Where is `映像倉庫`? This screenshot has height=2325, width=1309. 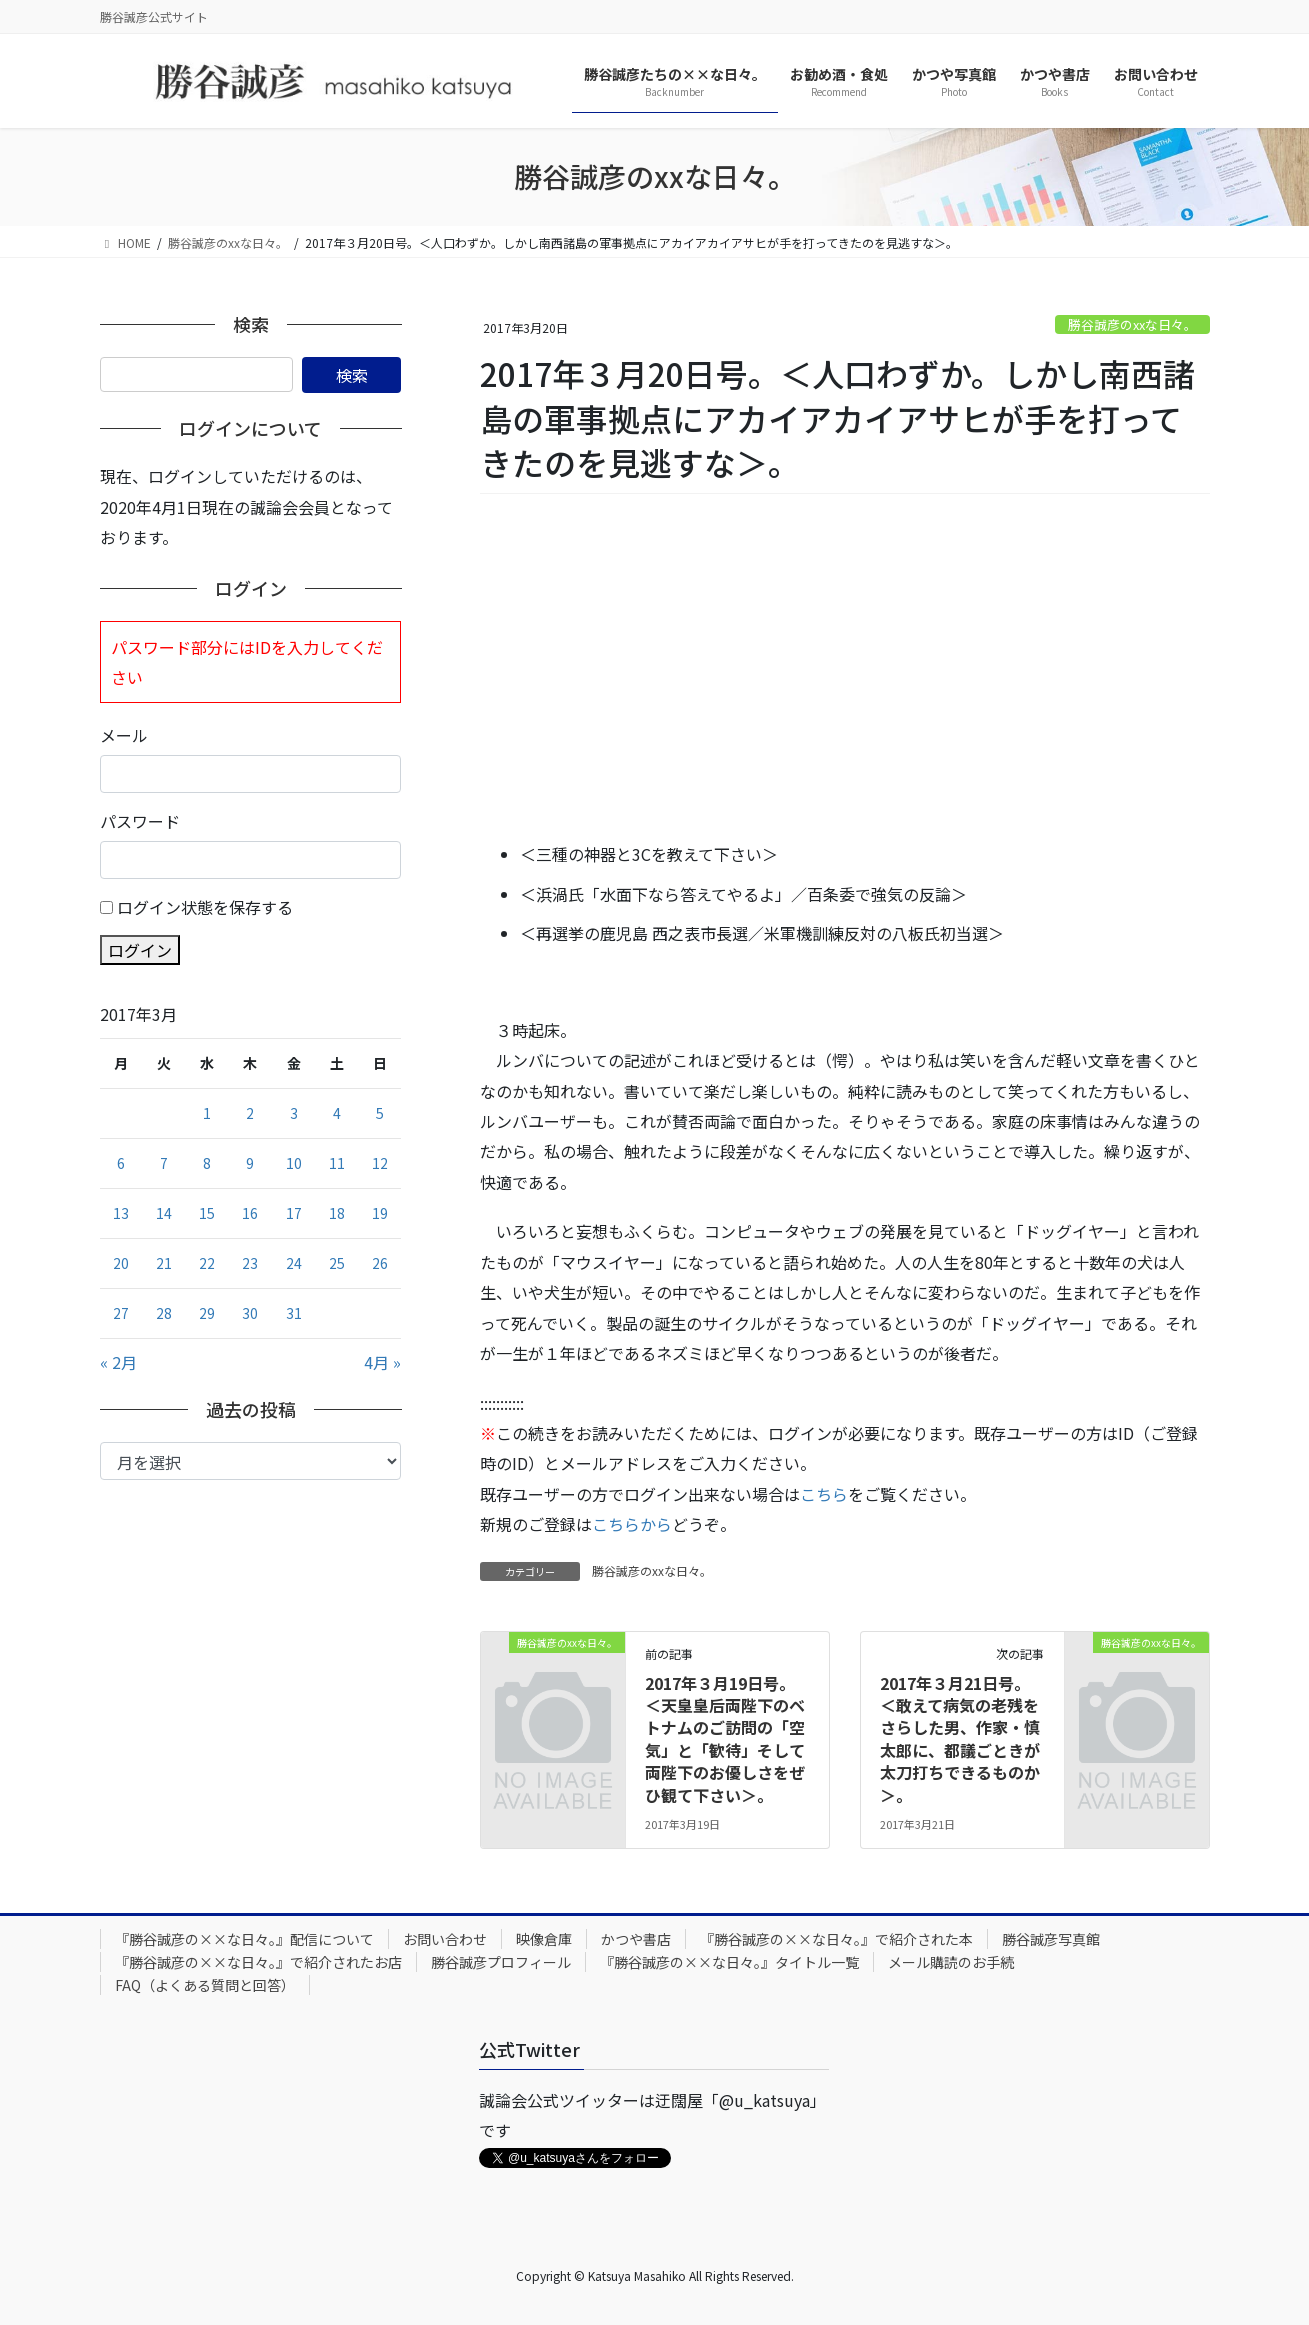
映像倉庫 is located at coordinates (544, 1939).